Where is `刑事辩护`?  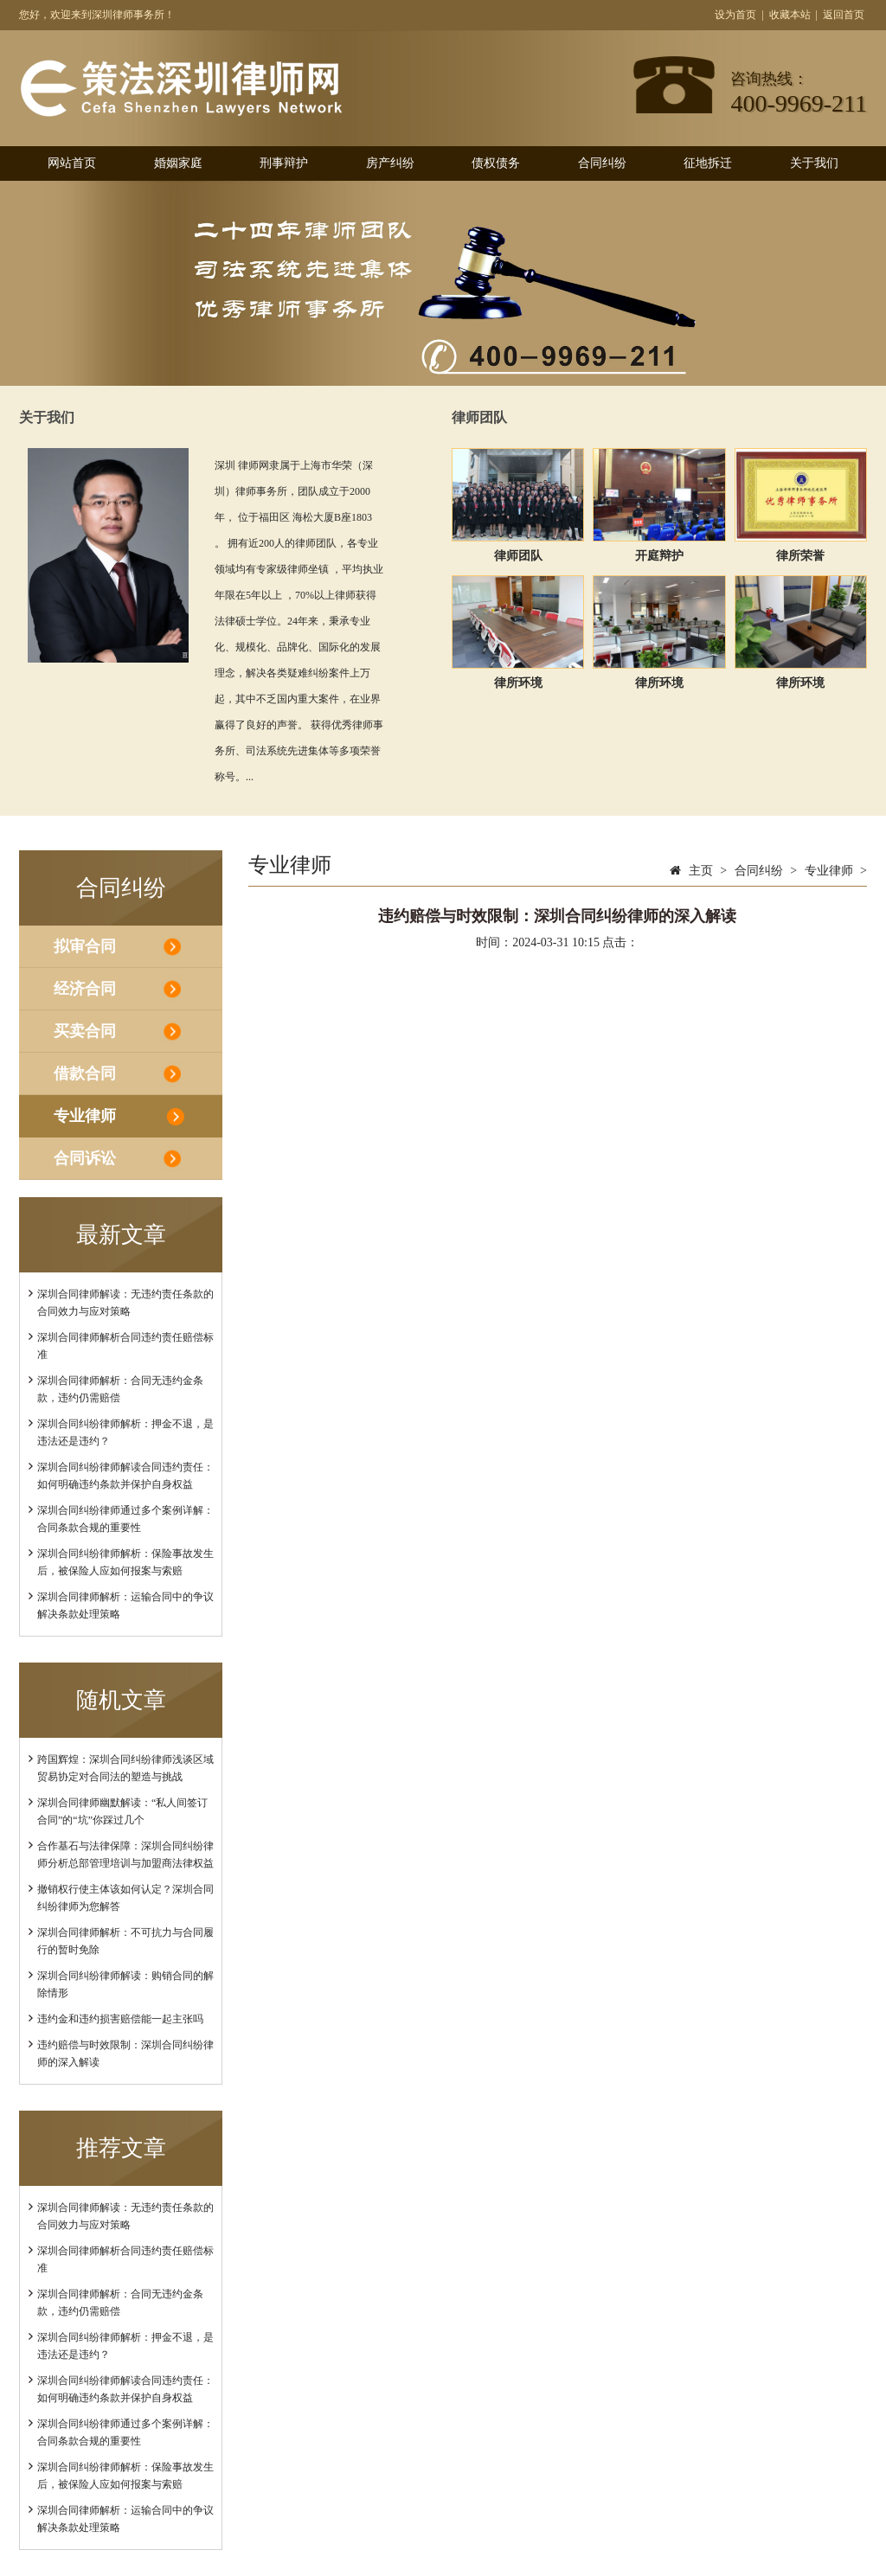 刑事辩护 is located at coordinates (284, 163).